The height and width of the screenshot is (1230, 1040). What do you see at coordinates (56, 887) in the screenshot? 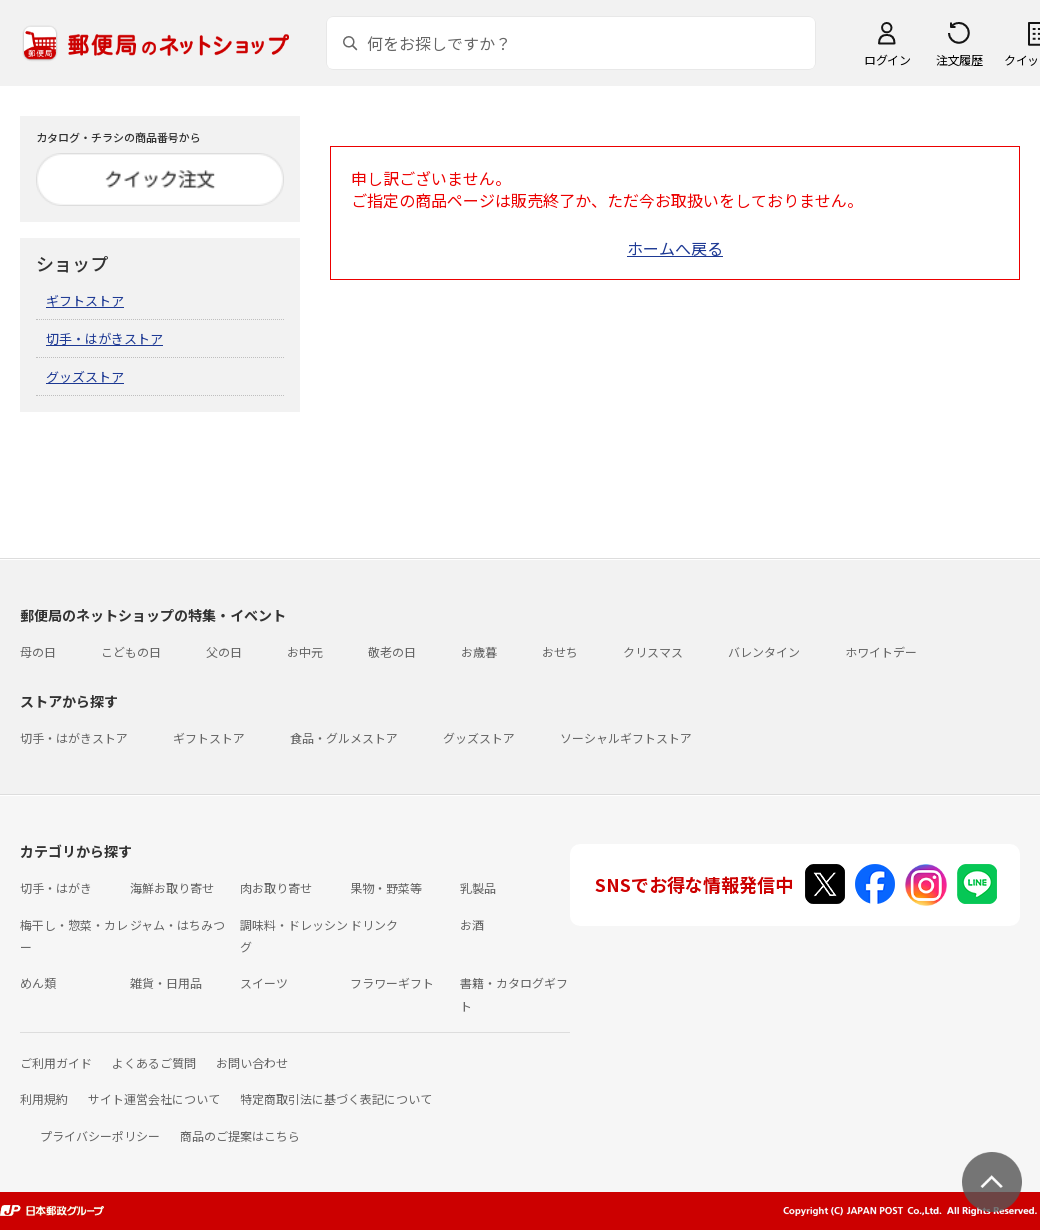
I see `切手・はがき` at bounding box center [56, 887].